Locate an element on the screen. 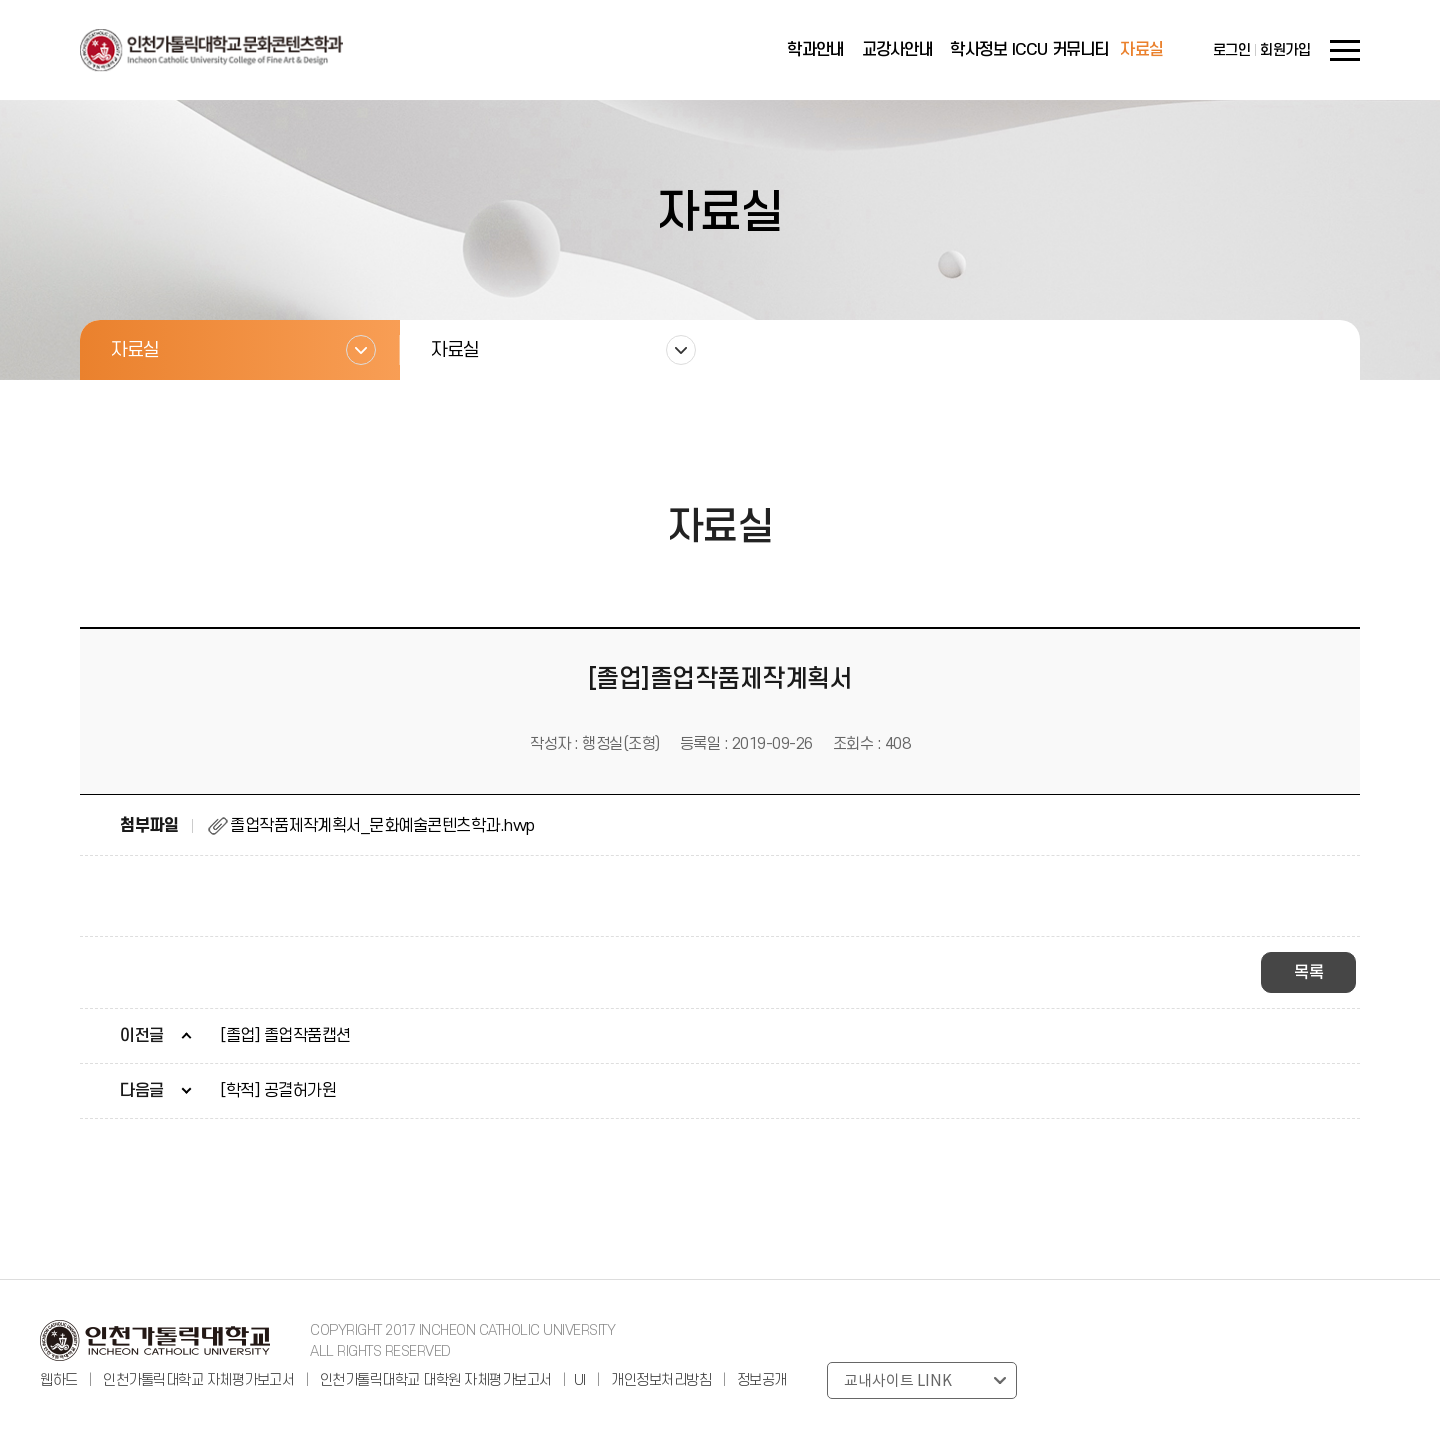 This screenshot has width=1440, height=1439. 자료실 is located at coordinates (1141, 50).